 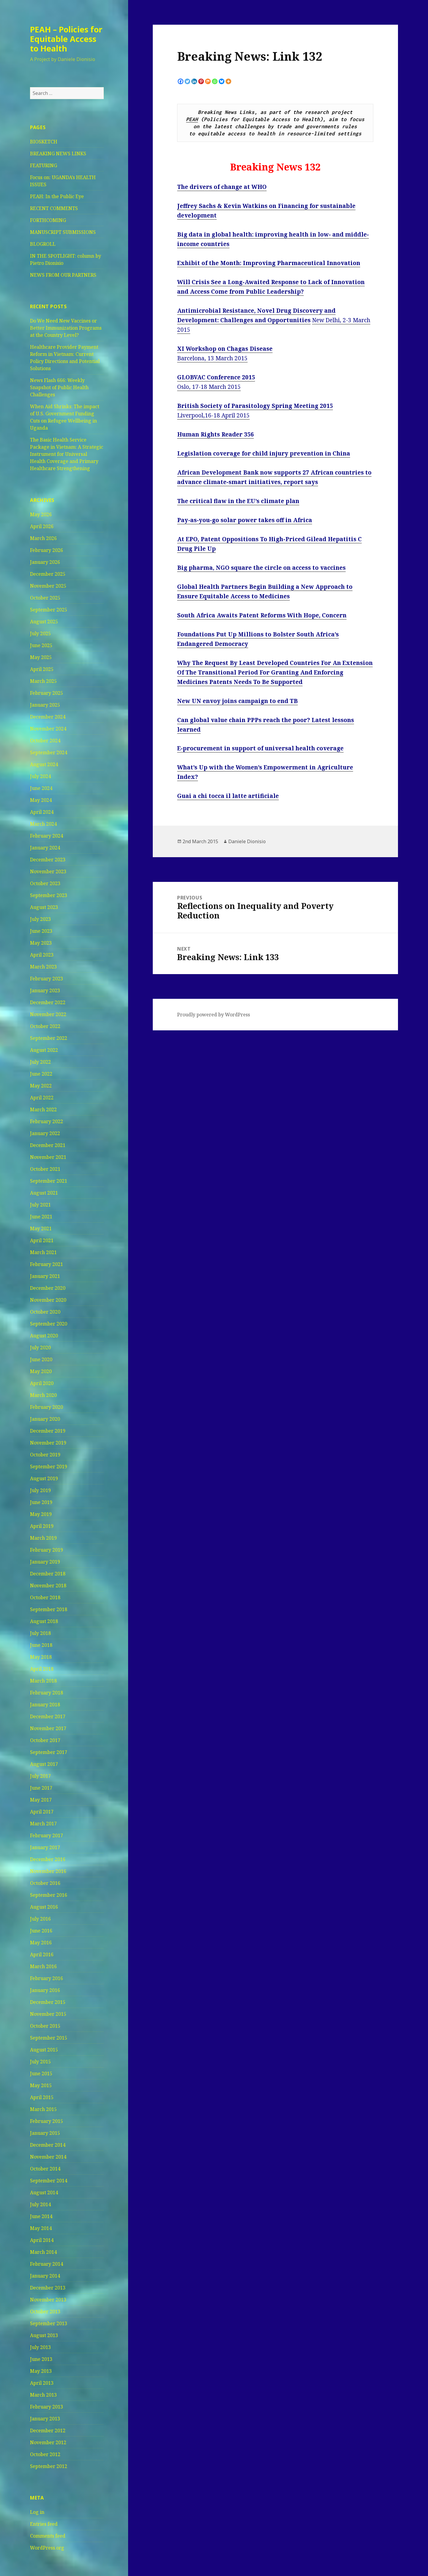 What do you see at coordinates (41, 788) in the screenshot?
I see `June 2024` at bounding box center [41, 788].